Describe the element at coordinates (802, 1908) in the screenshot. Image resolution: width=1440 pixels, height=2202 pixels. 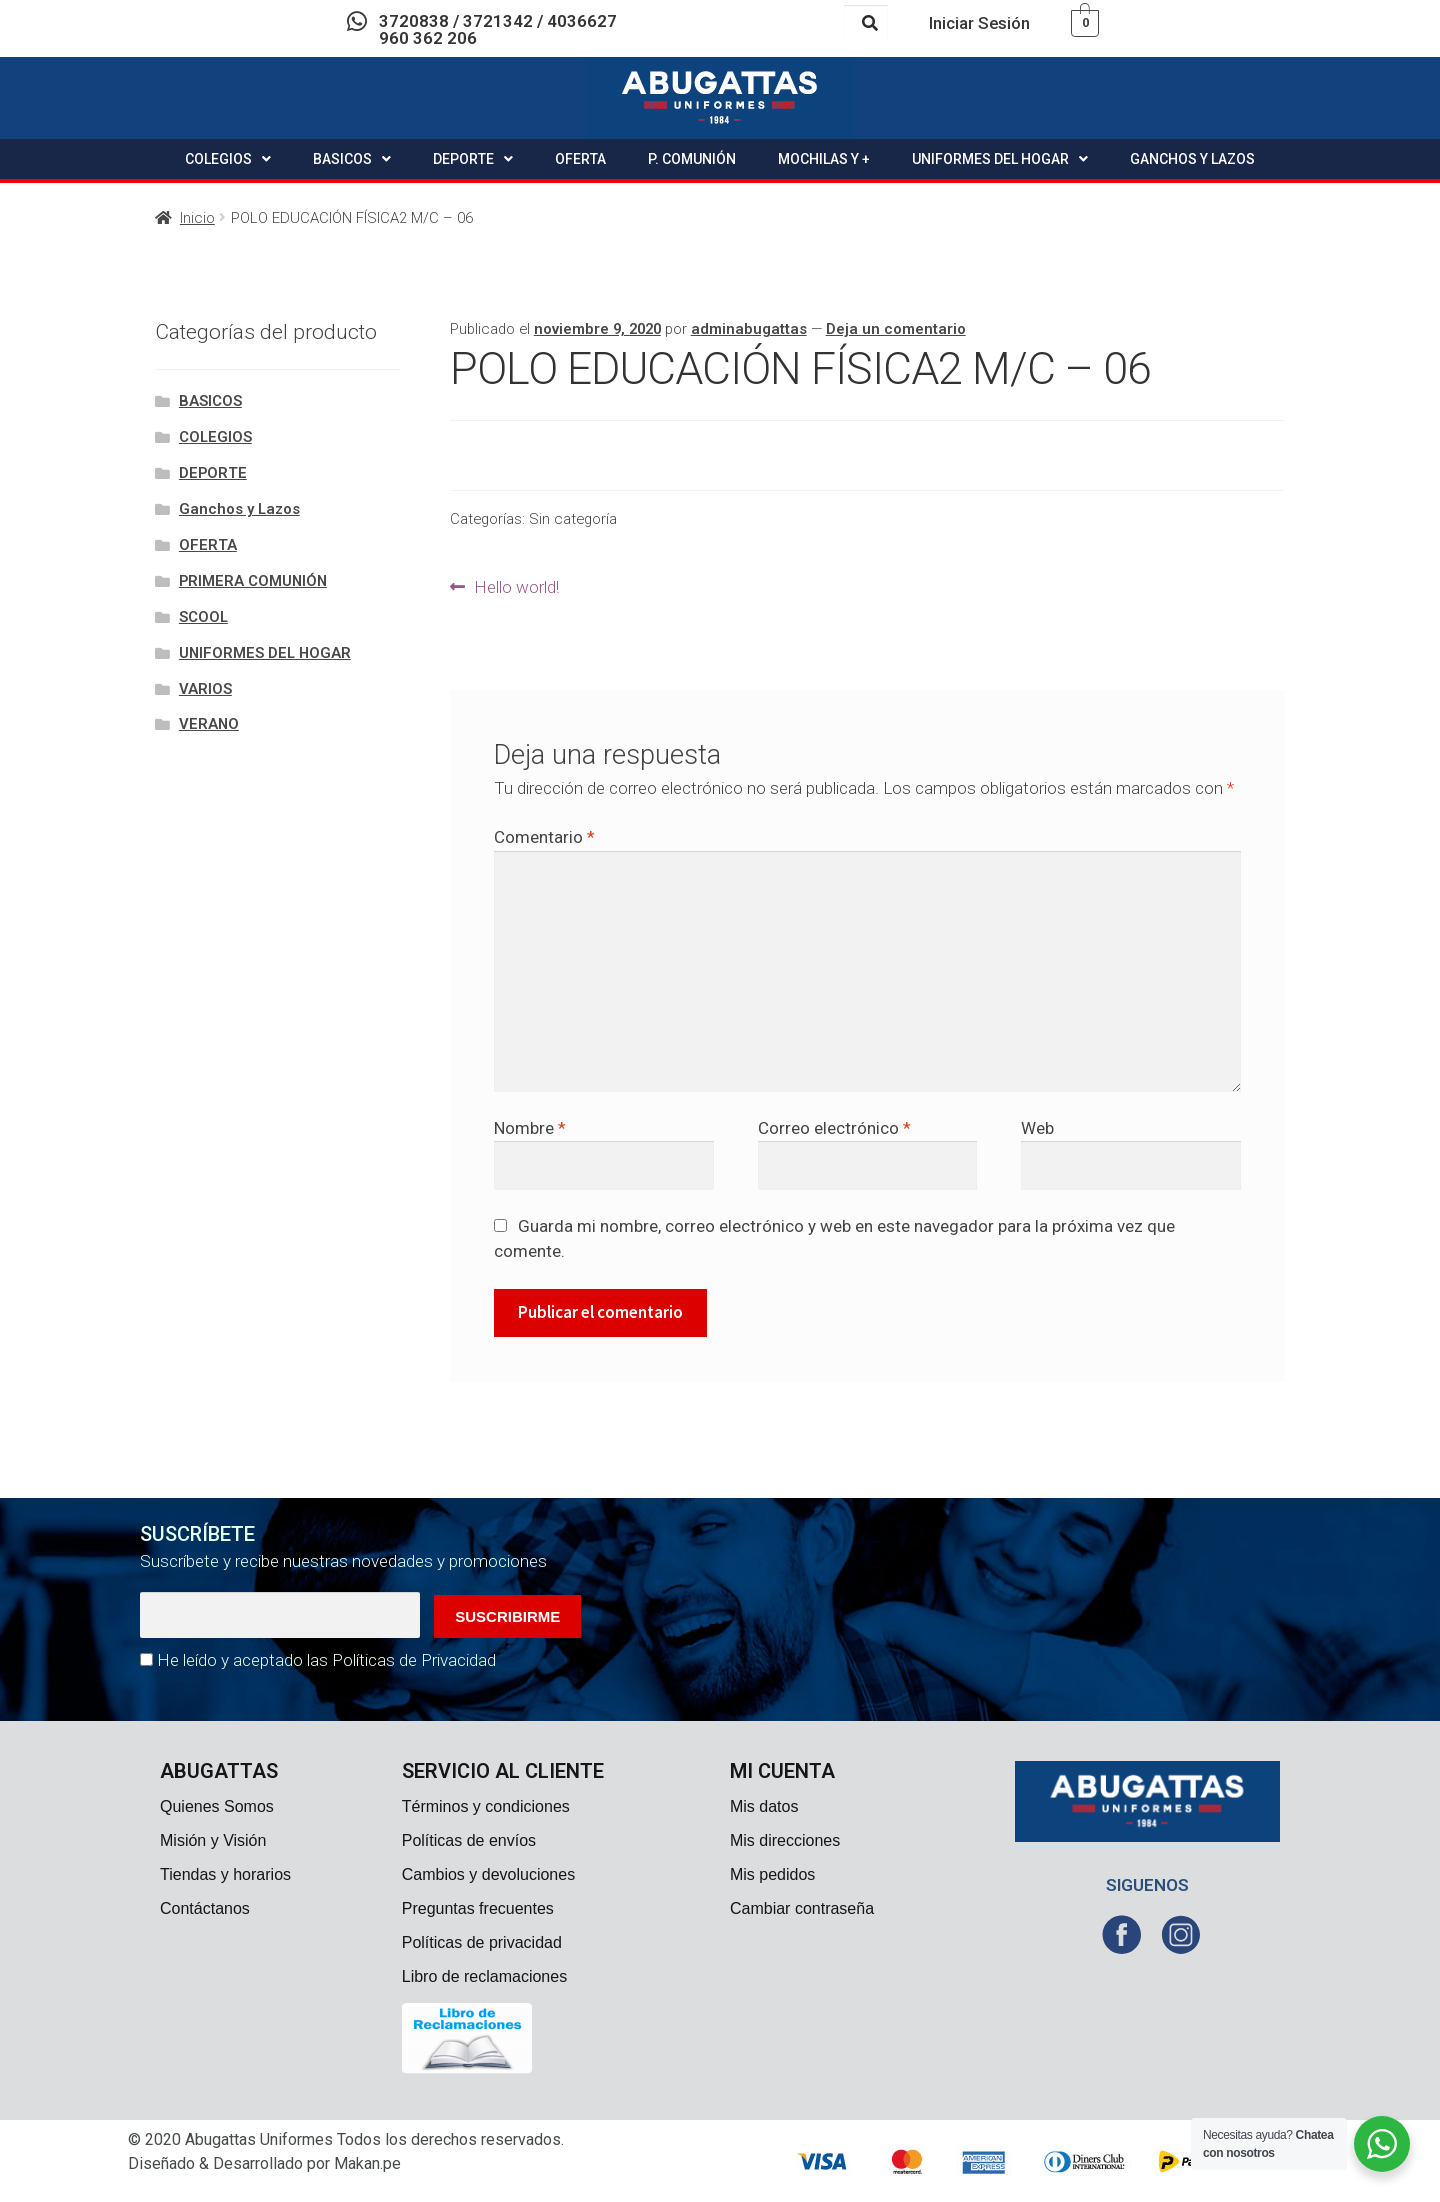
I see `Cambiar contraseña` at that location.